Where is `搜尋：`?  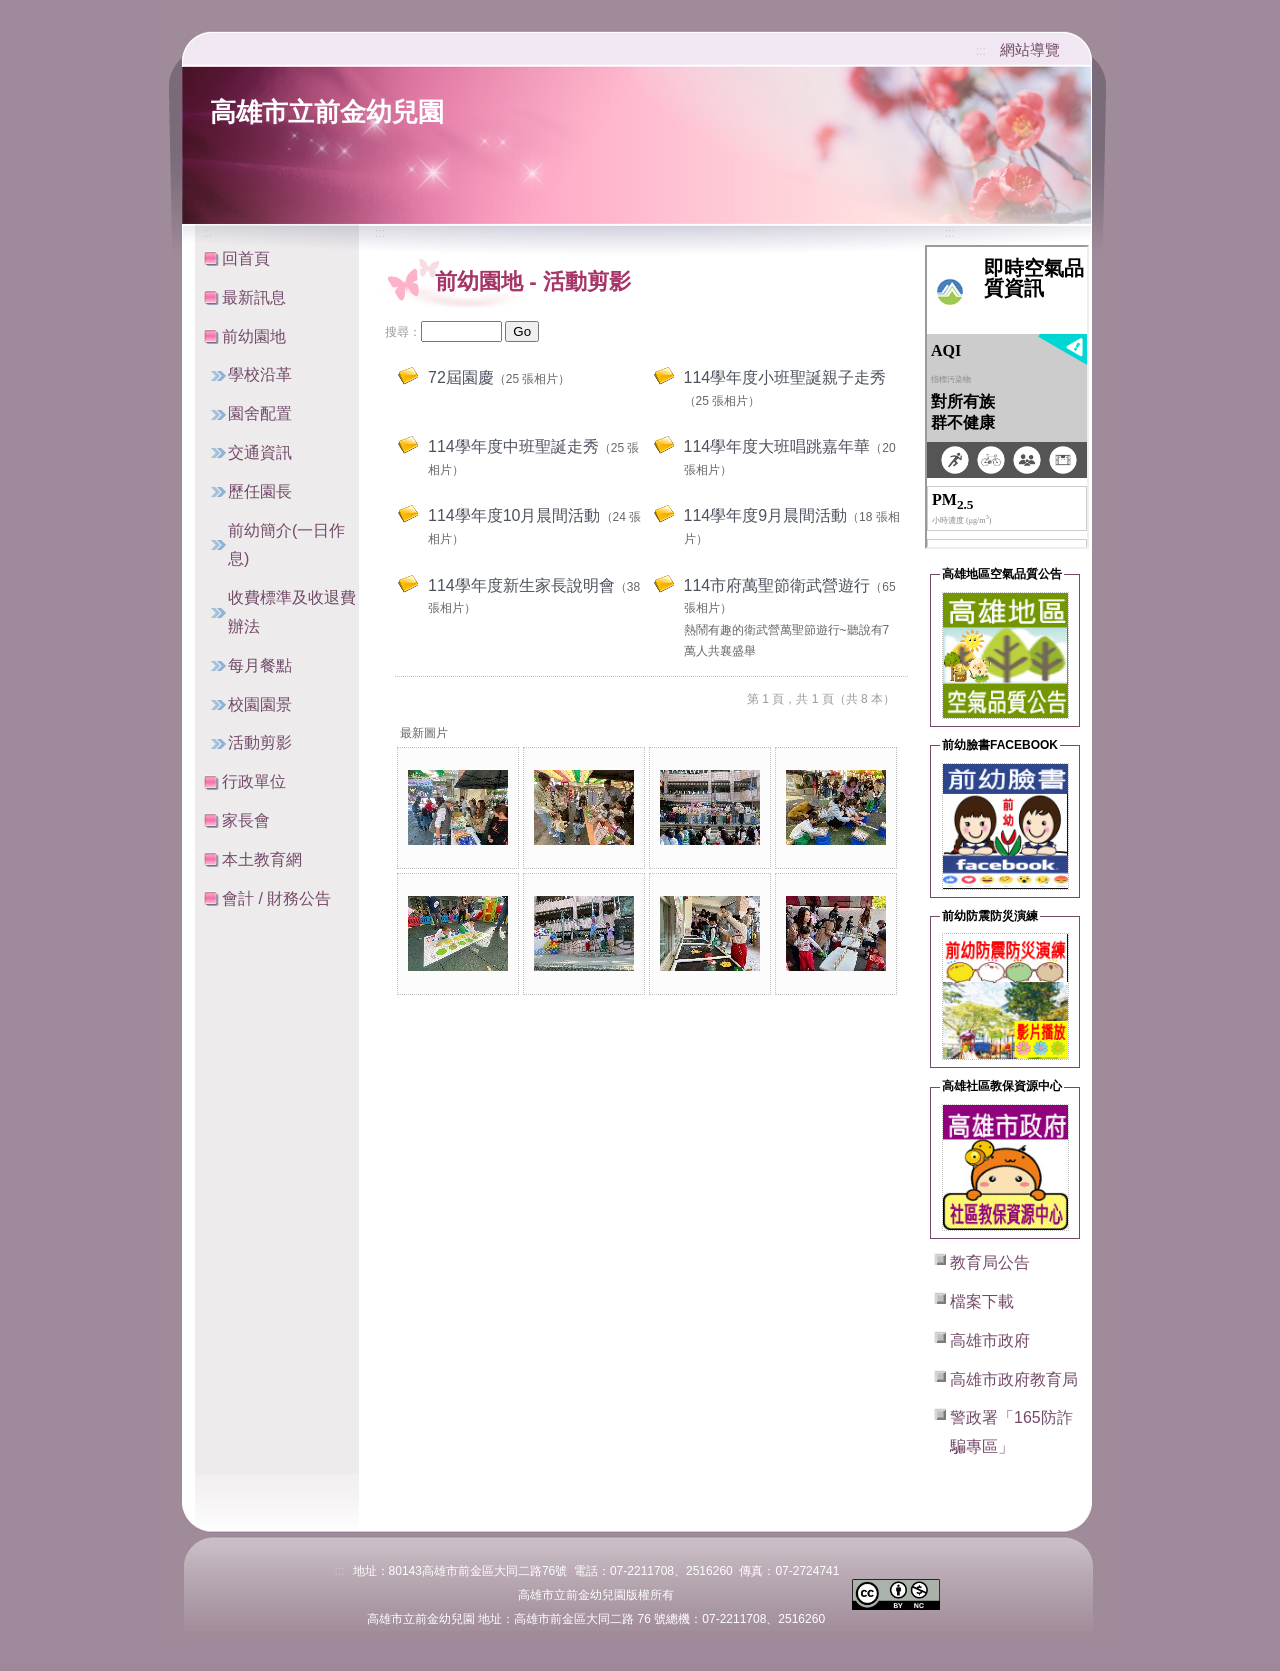
搜尋： is located at coordinates (403, 332).